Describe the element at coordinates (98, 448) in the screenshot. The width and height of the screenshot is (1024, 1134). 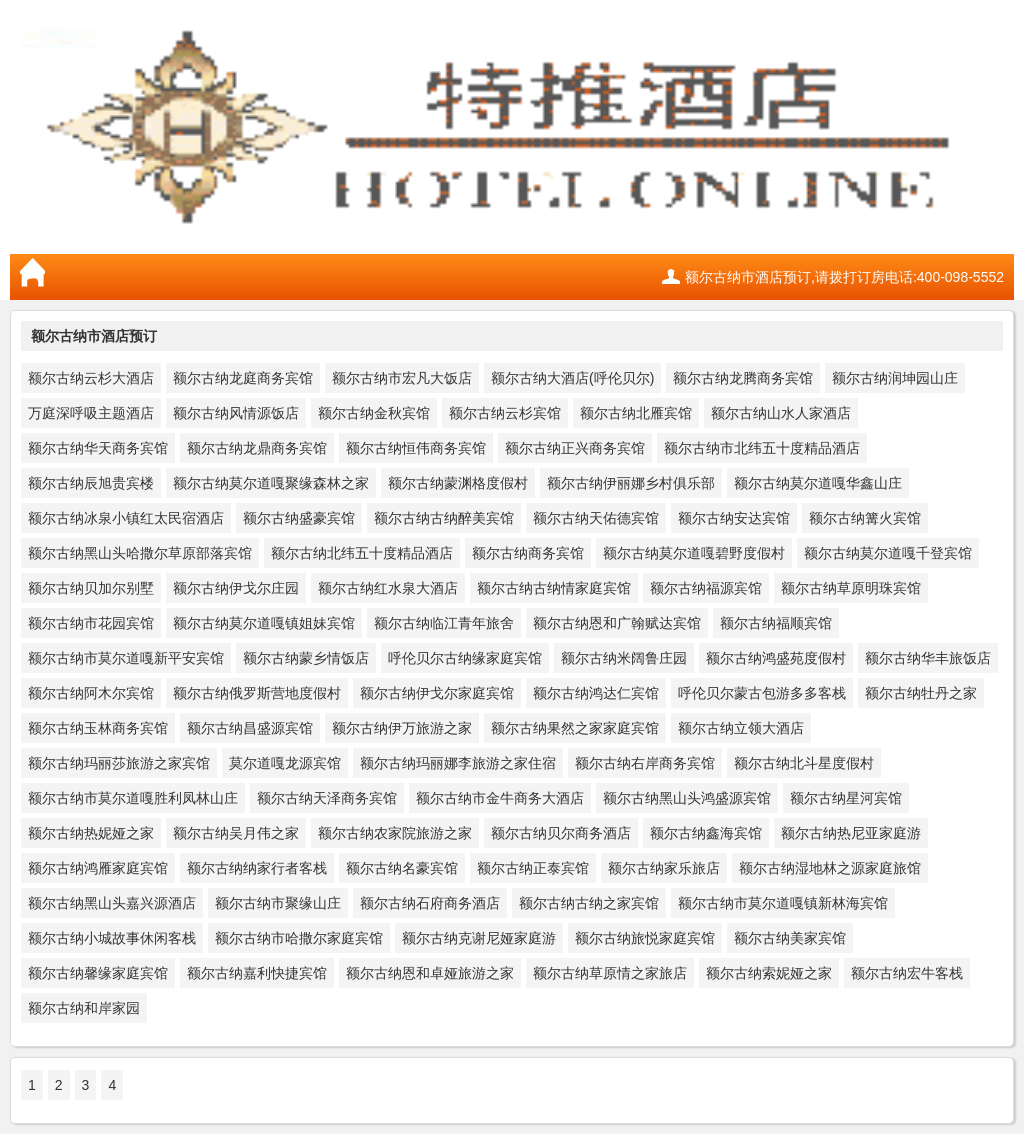
I see `额尔古纳华天商务宾馆` at that location.